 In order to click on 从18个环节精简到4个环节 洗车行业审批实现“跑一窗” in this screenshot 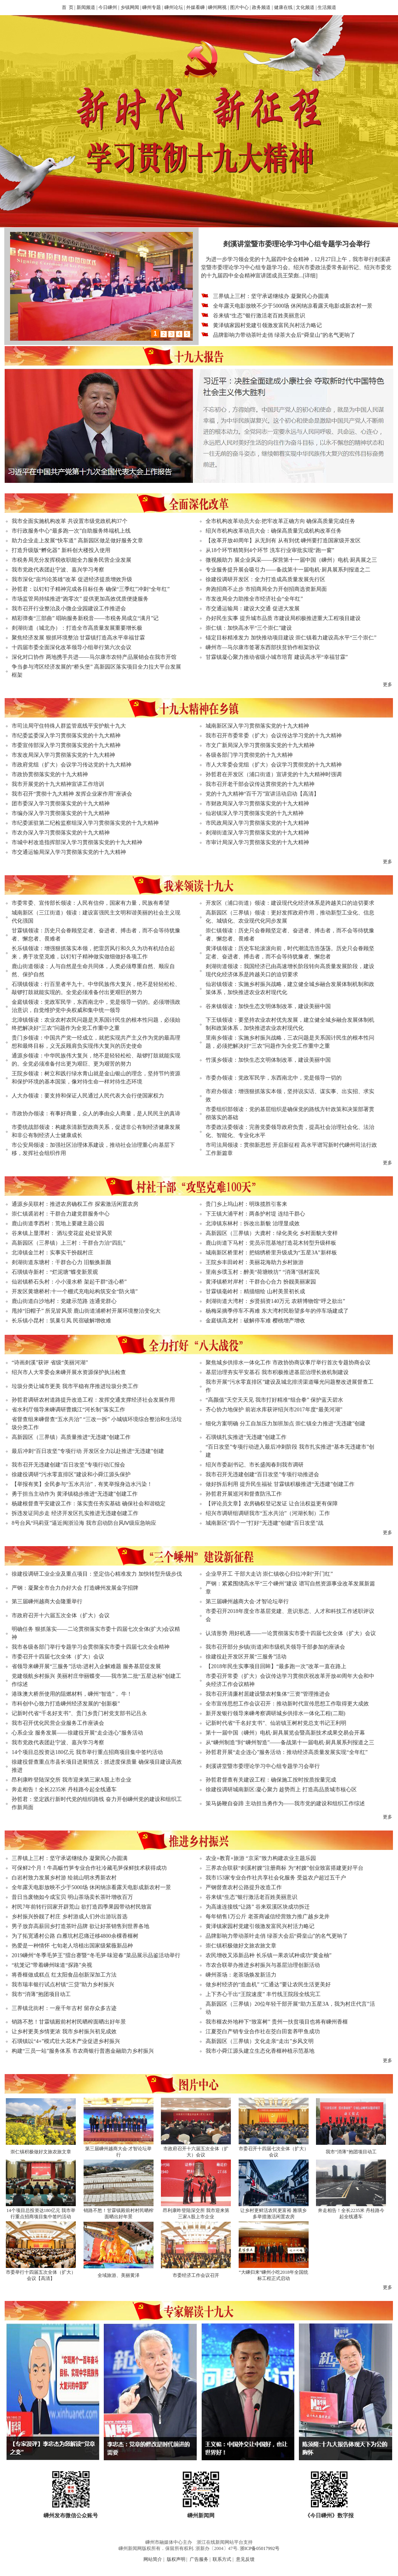, I will do `click(270, 550)`.